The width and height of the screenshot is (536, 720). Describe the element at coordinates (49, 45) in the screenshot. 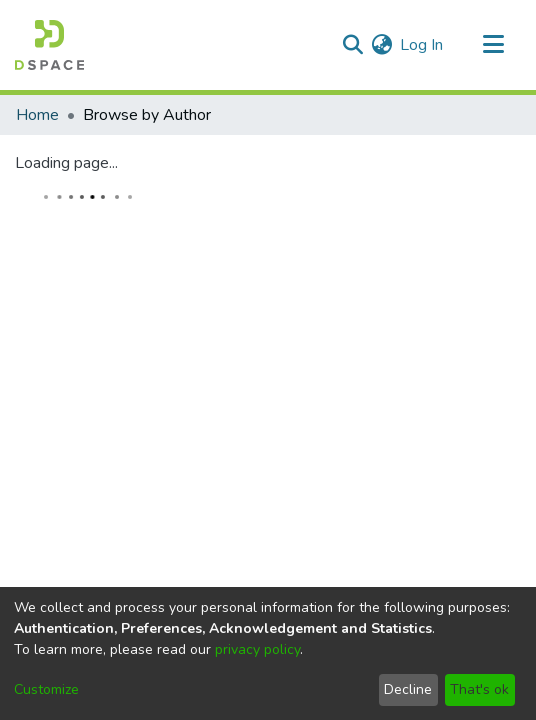

I see `[Home]` at that location.